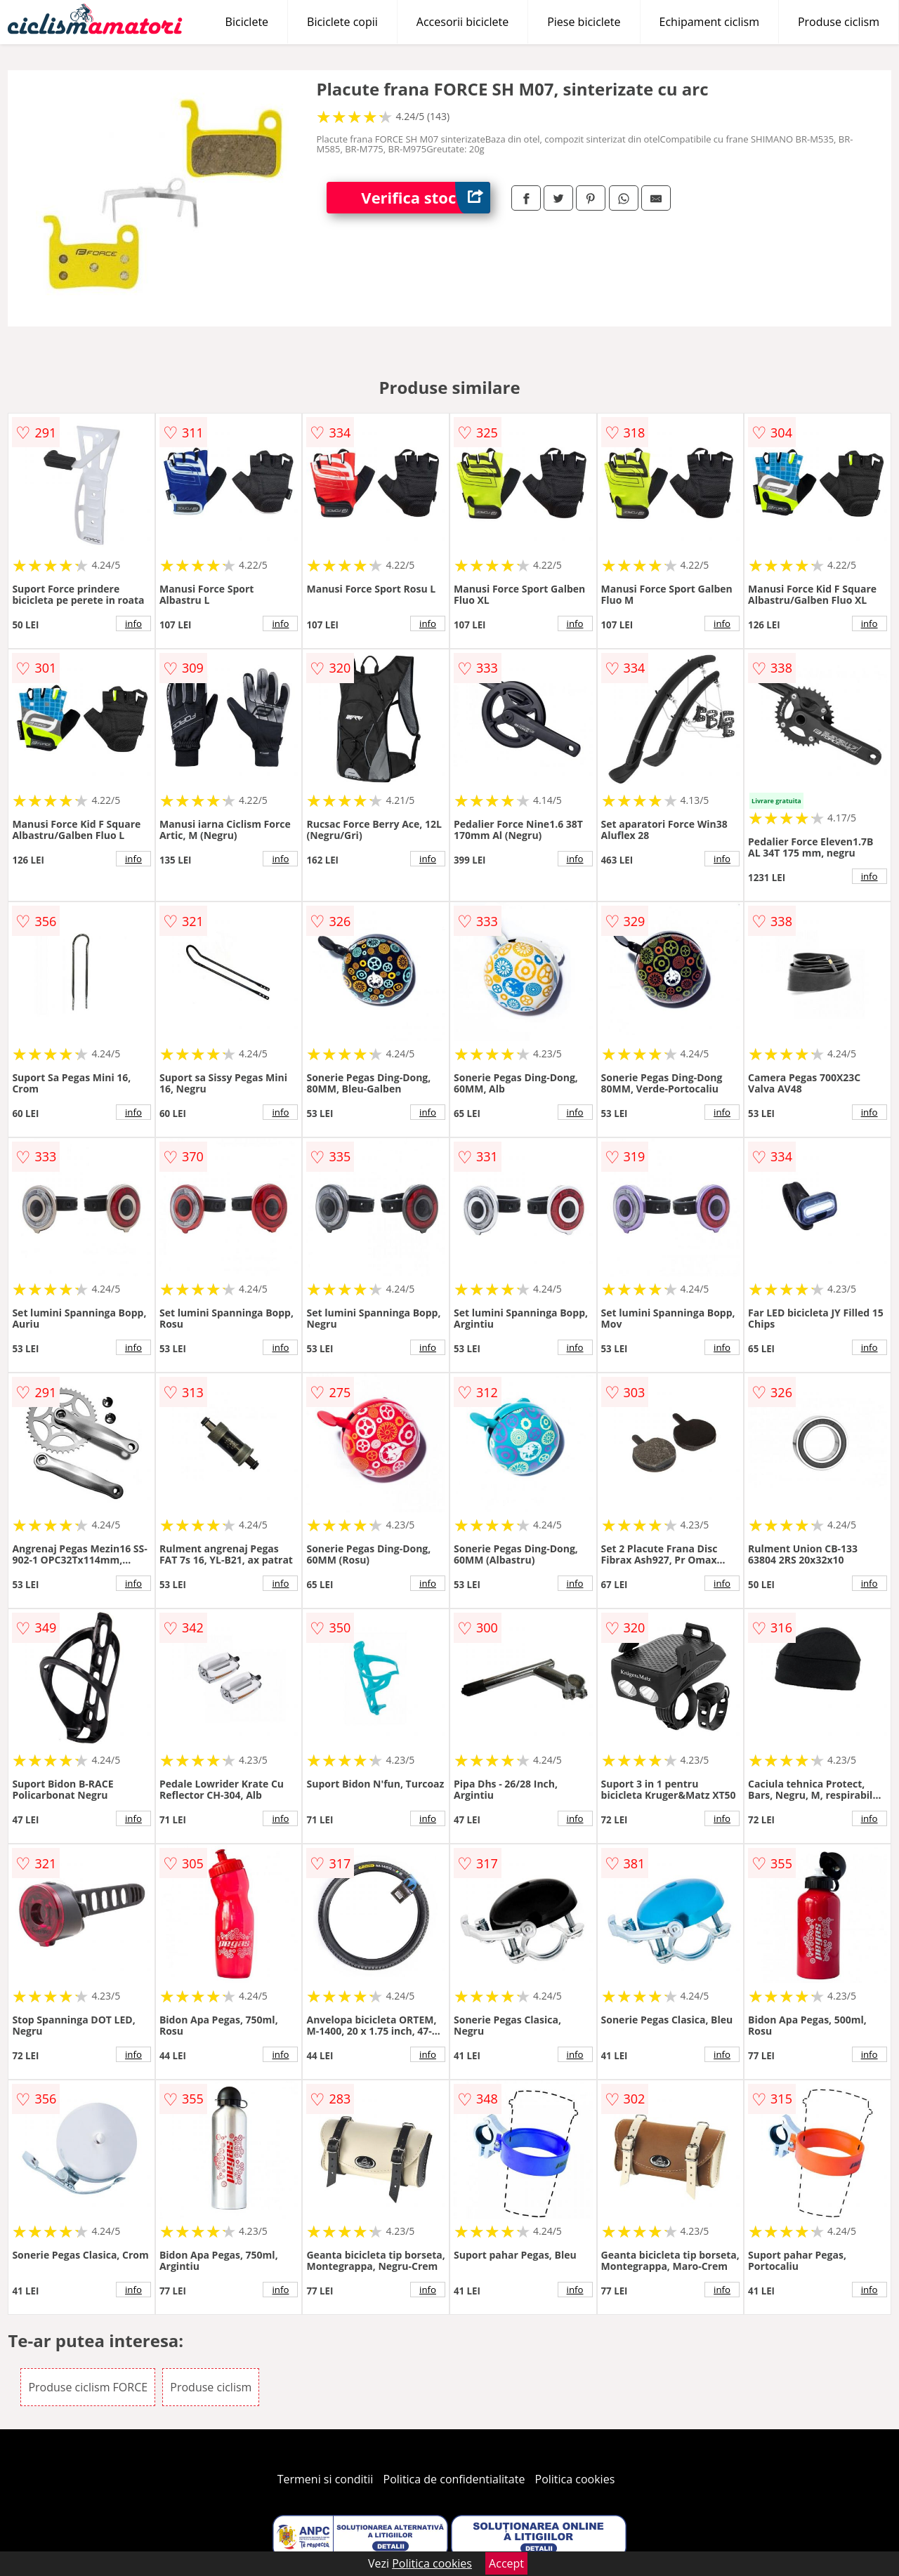  I want to click on info, so click(133, 623).